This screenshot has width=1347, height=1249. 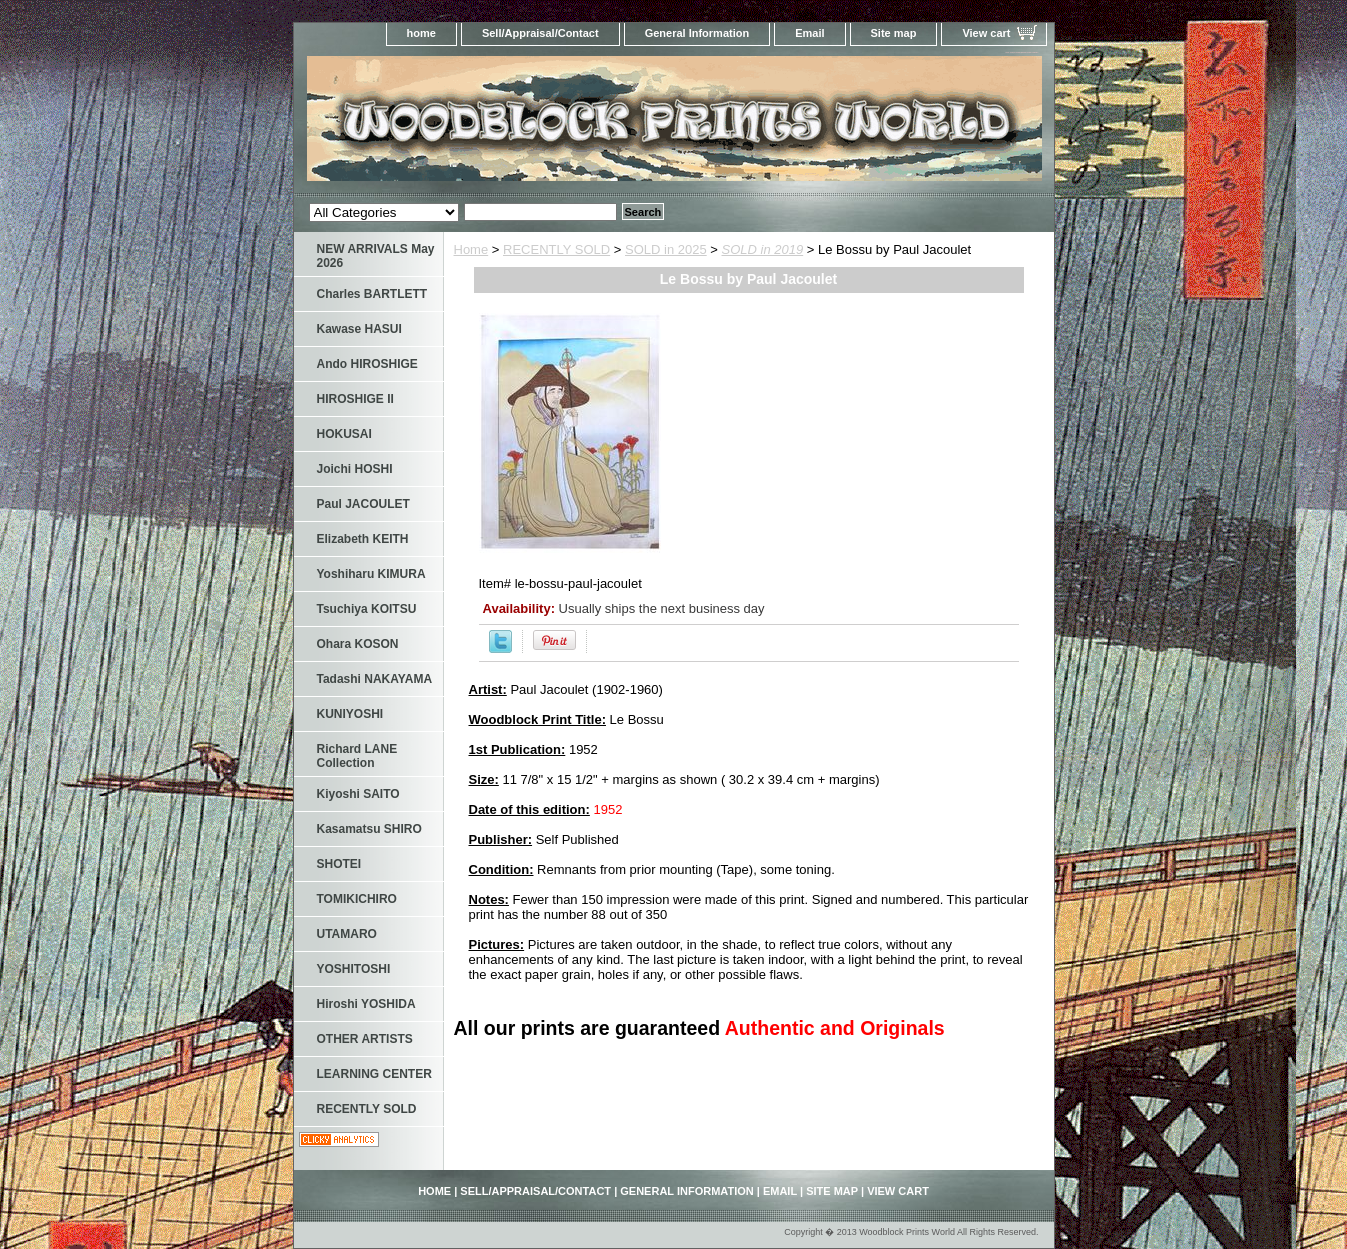 I want to click on NEW ARRIVALS May 2026, so click(x=376, y=256).